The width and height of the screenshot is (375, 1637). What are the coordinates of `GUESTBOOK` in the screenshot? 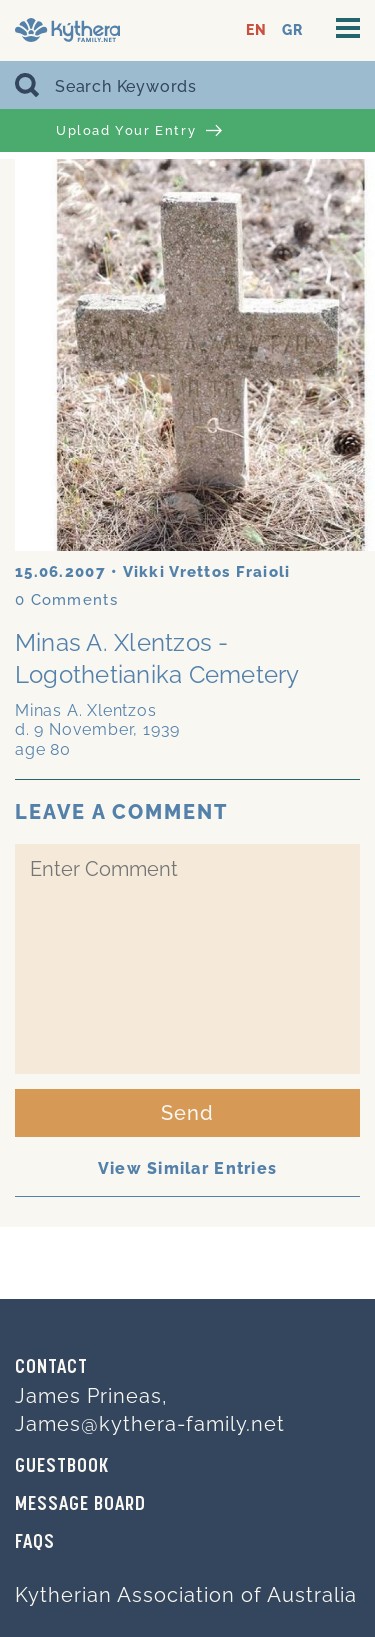 It's located at (62, 1467).